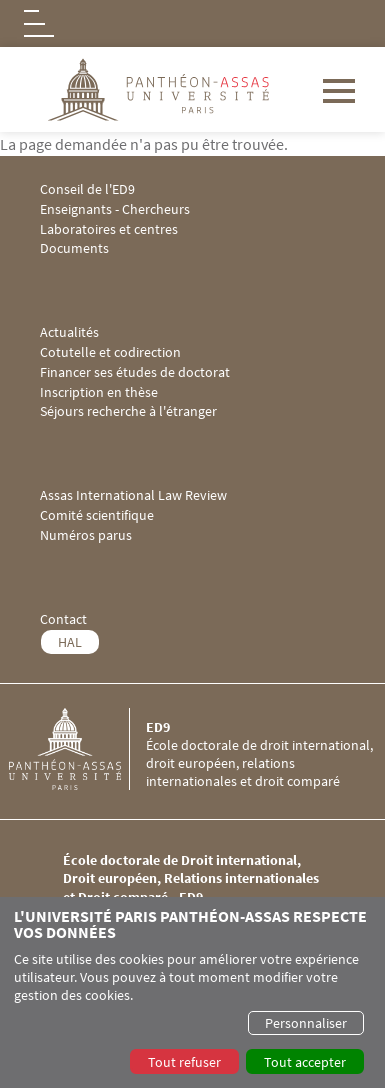 This screenshot has height=1088, width=385. What do you see at coordinates (128, 411) in the screenshot?
I see `Séjours recherche à l'étranger` at bounding box center [128, 411].